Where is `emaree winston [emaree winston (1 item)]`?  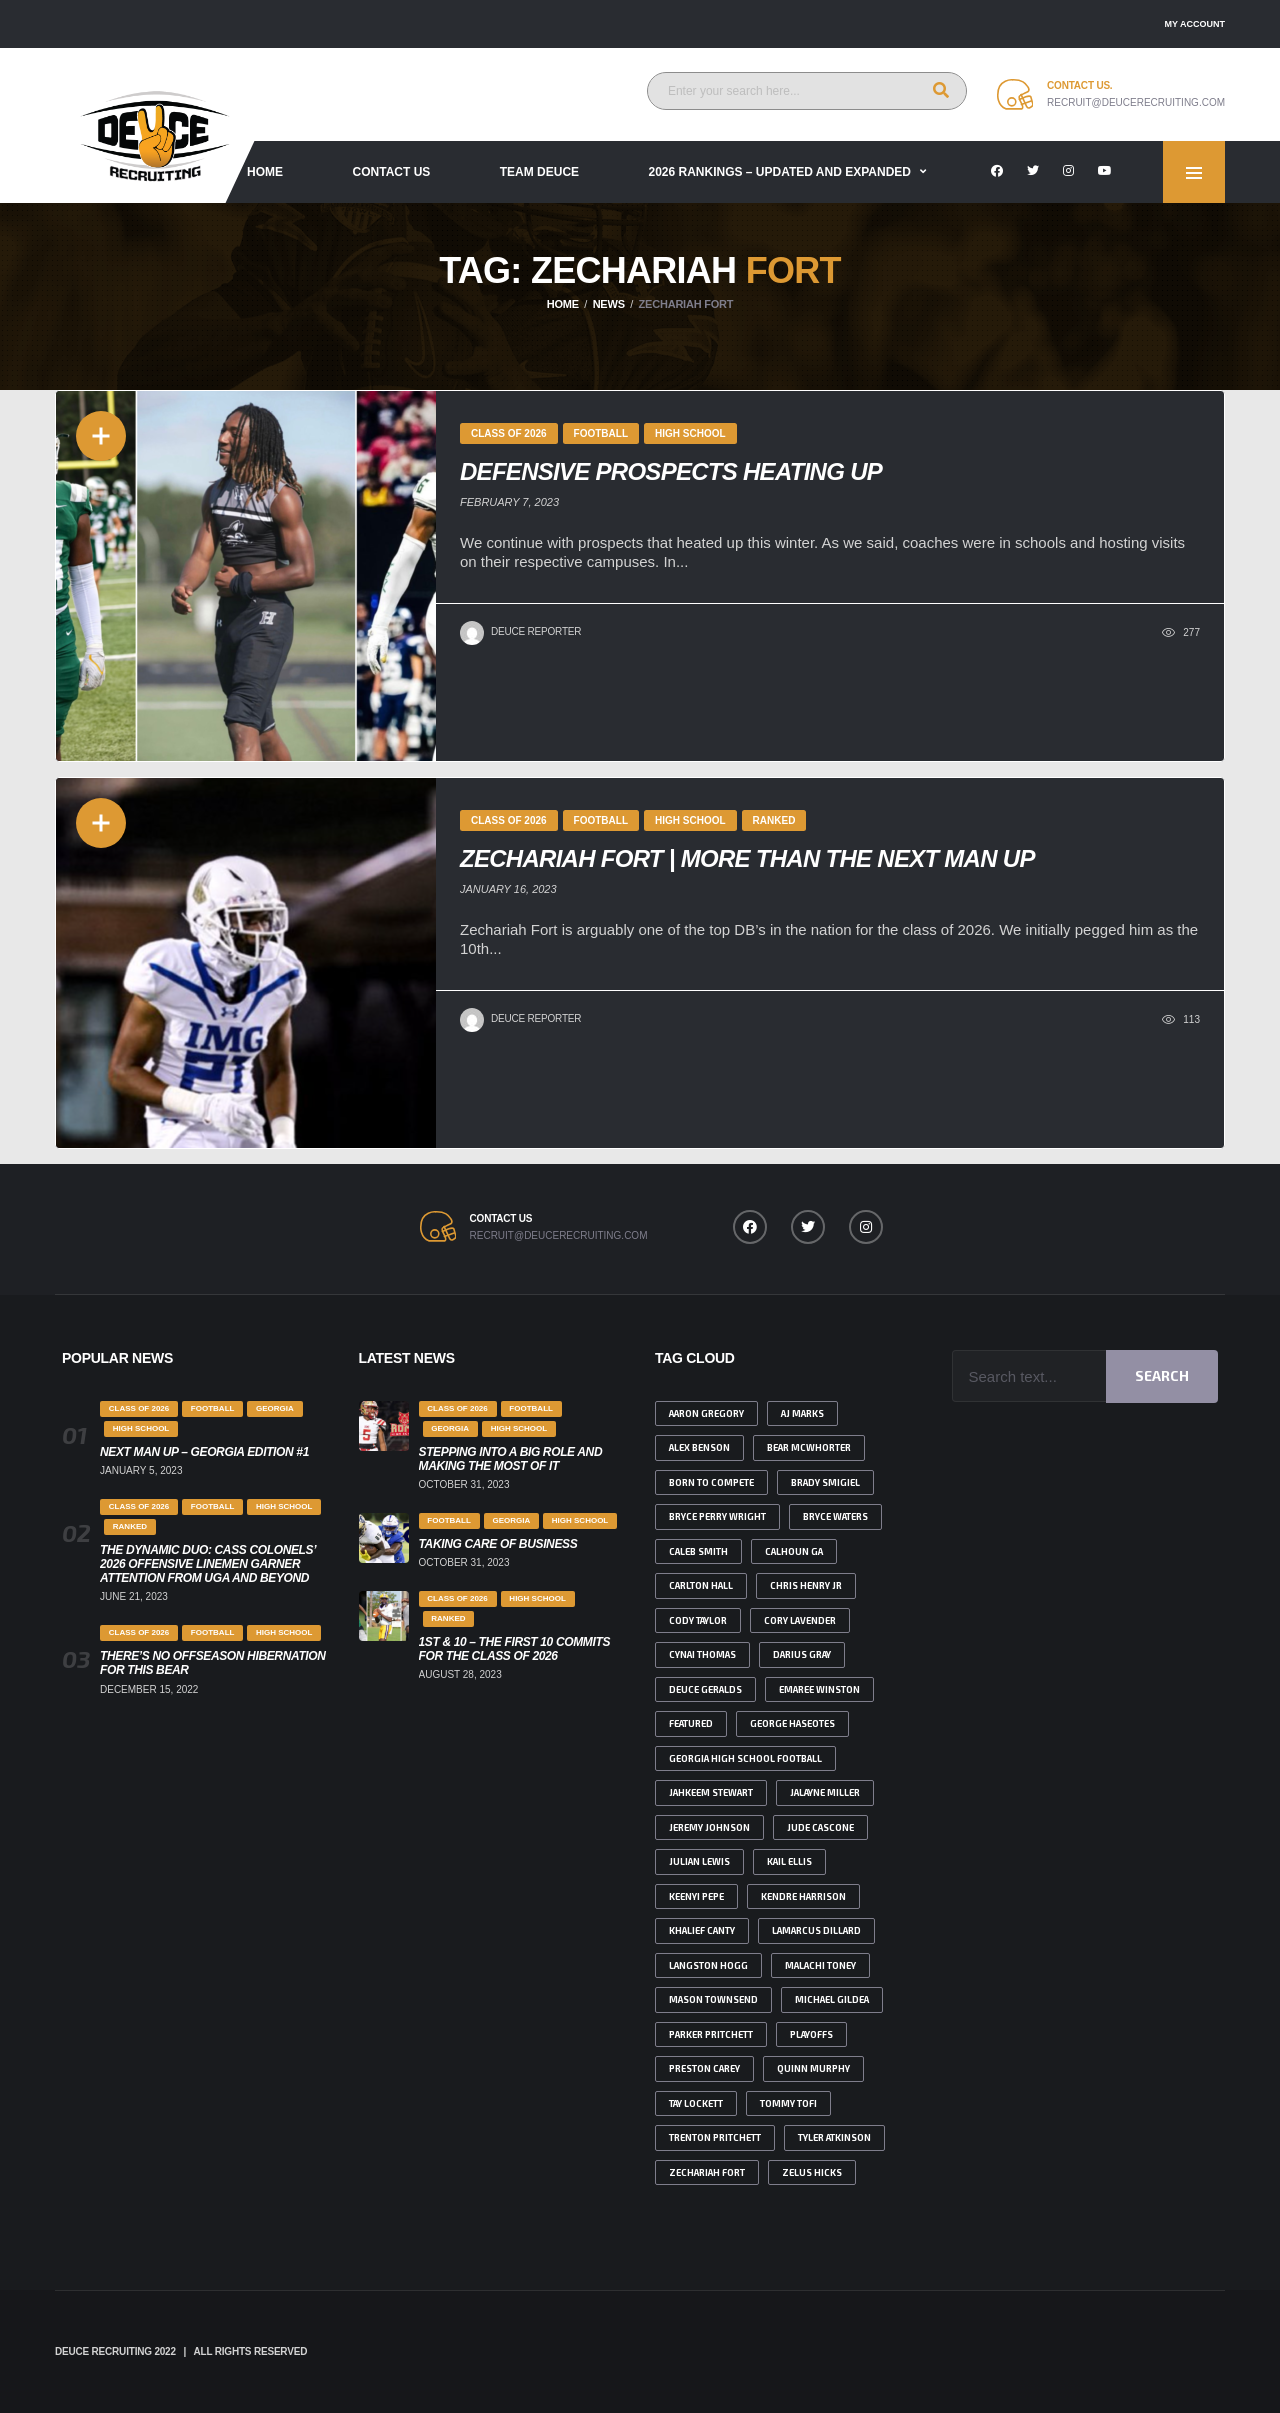 emaree winston [emaree winston (1 item)] is located at coordinates (819, 1689).